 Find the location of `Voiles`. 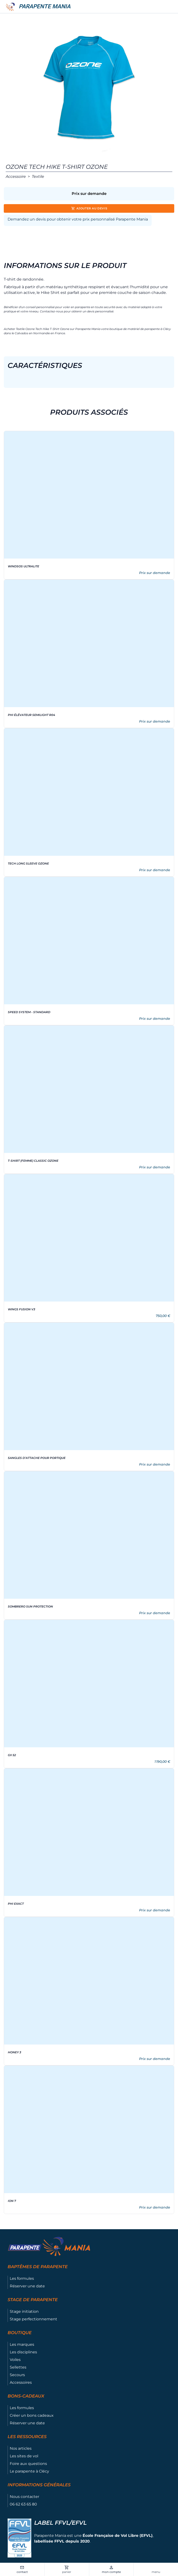

Voiles is located at coordinates (15, 2359).